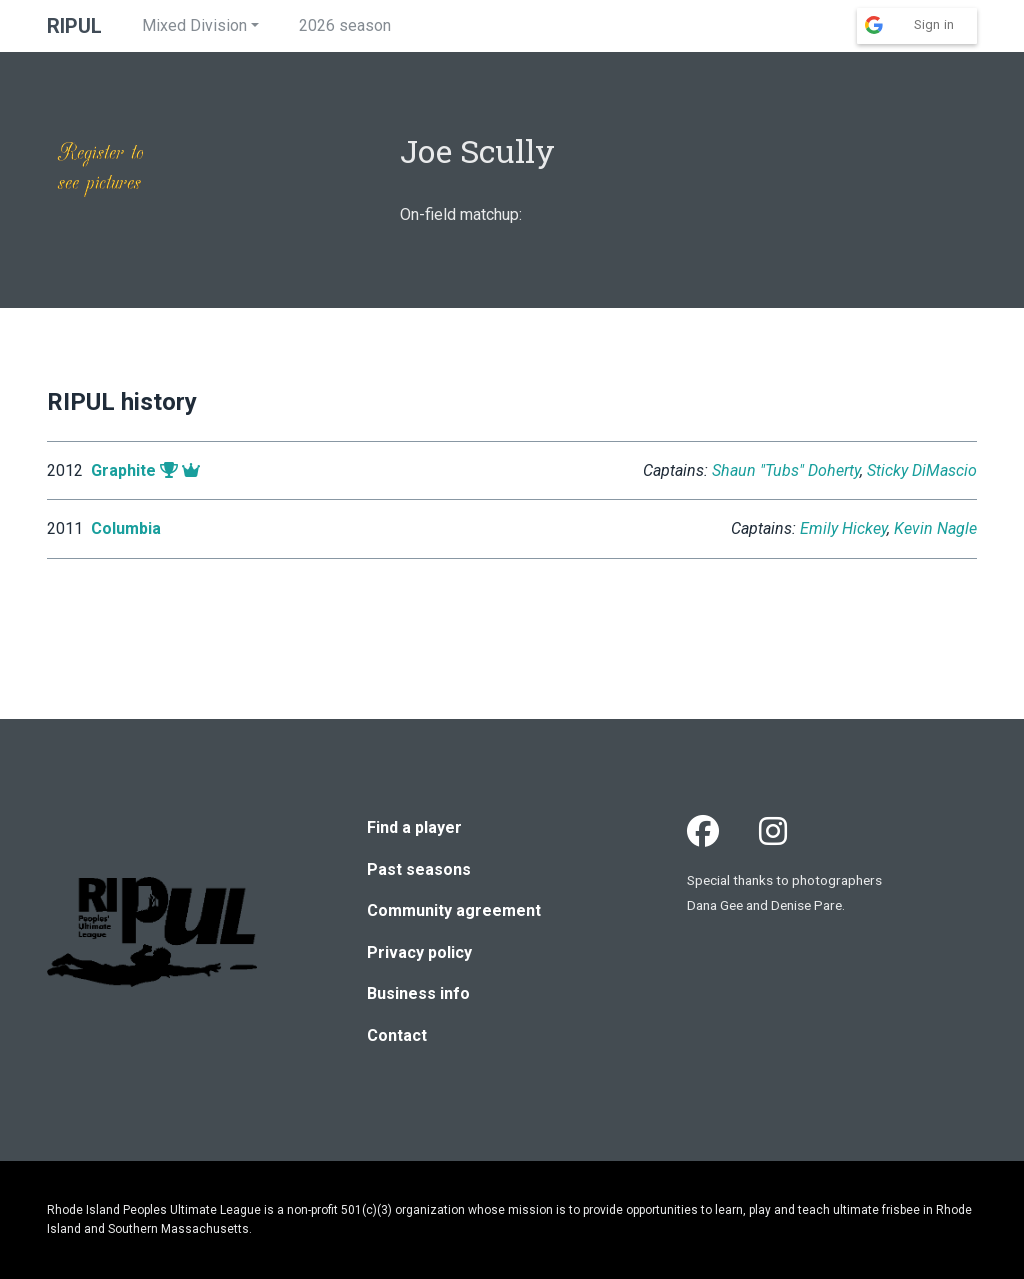 The image size is (1024, 1279). What do you see at coordinates (123, 470) in the screenshot?
I see `Graphite` at bounding box center [123, 470].